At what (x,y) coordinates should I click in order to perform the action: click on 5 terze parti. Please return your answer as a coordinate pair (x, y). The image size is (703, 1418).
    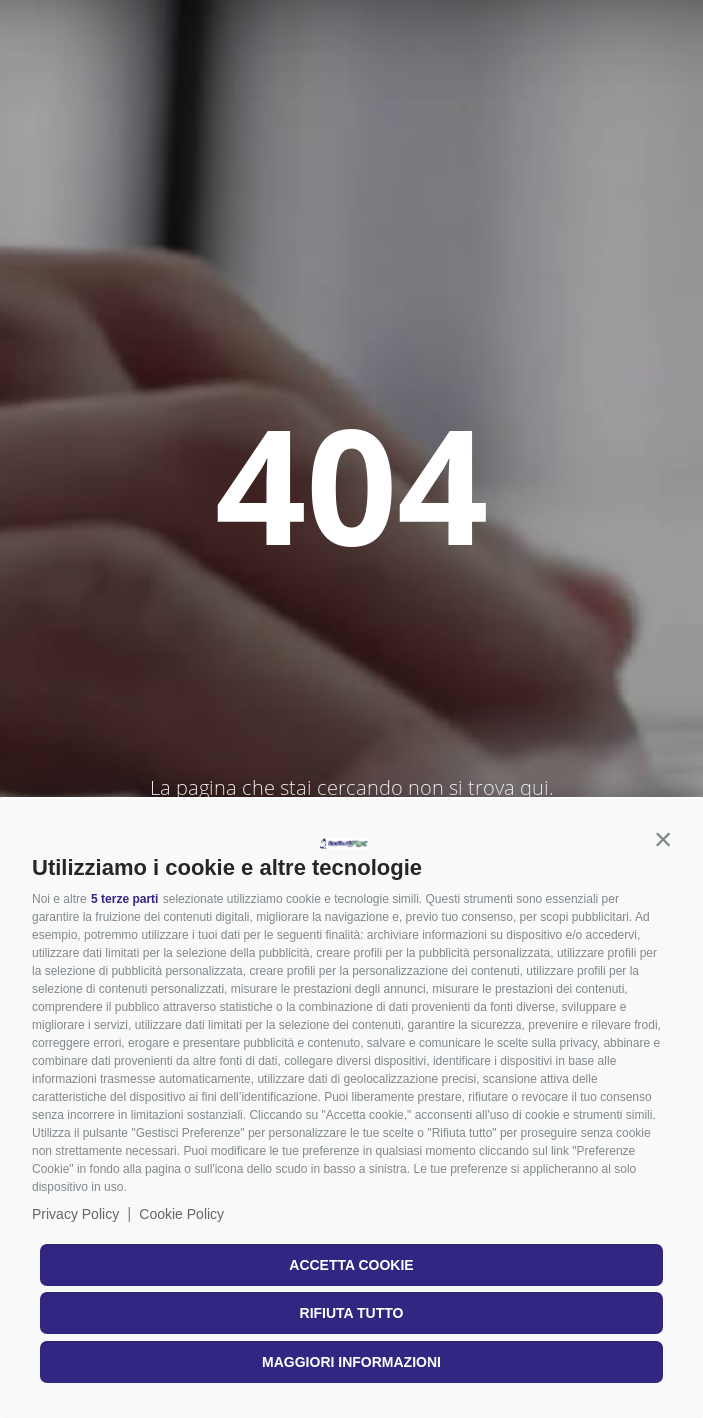
    Looking at the image, I should click on (124, 899).